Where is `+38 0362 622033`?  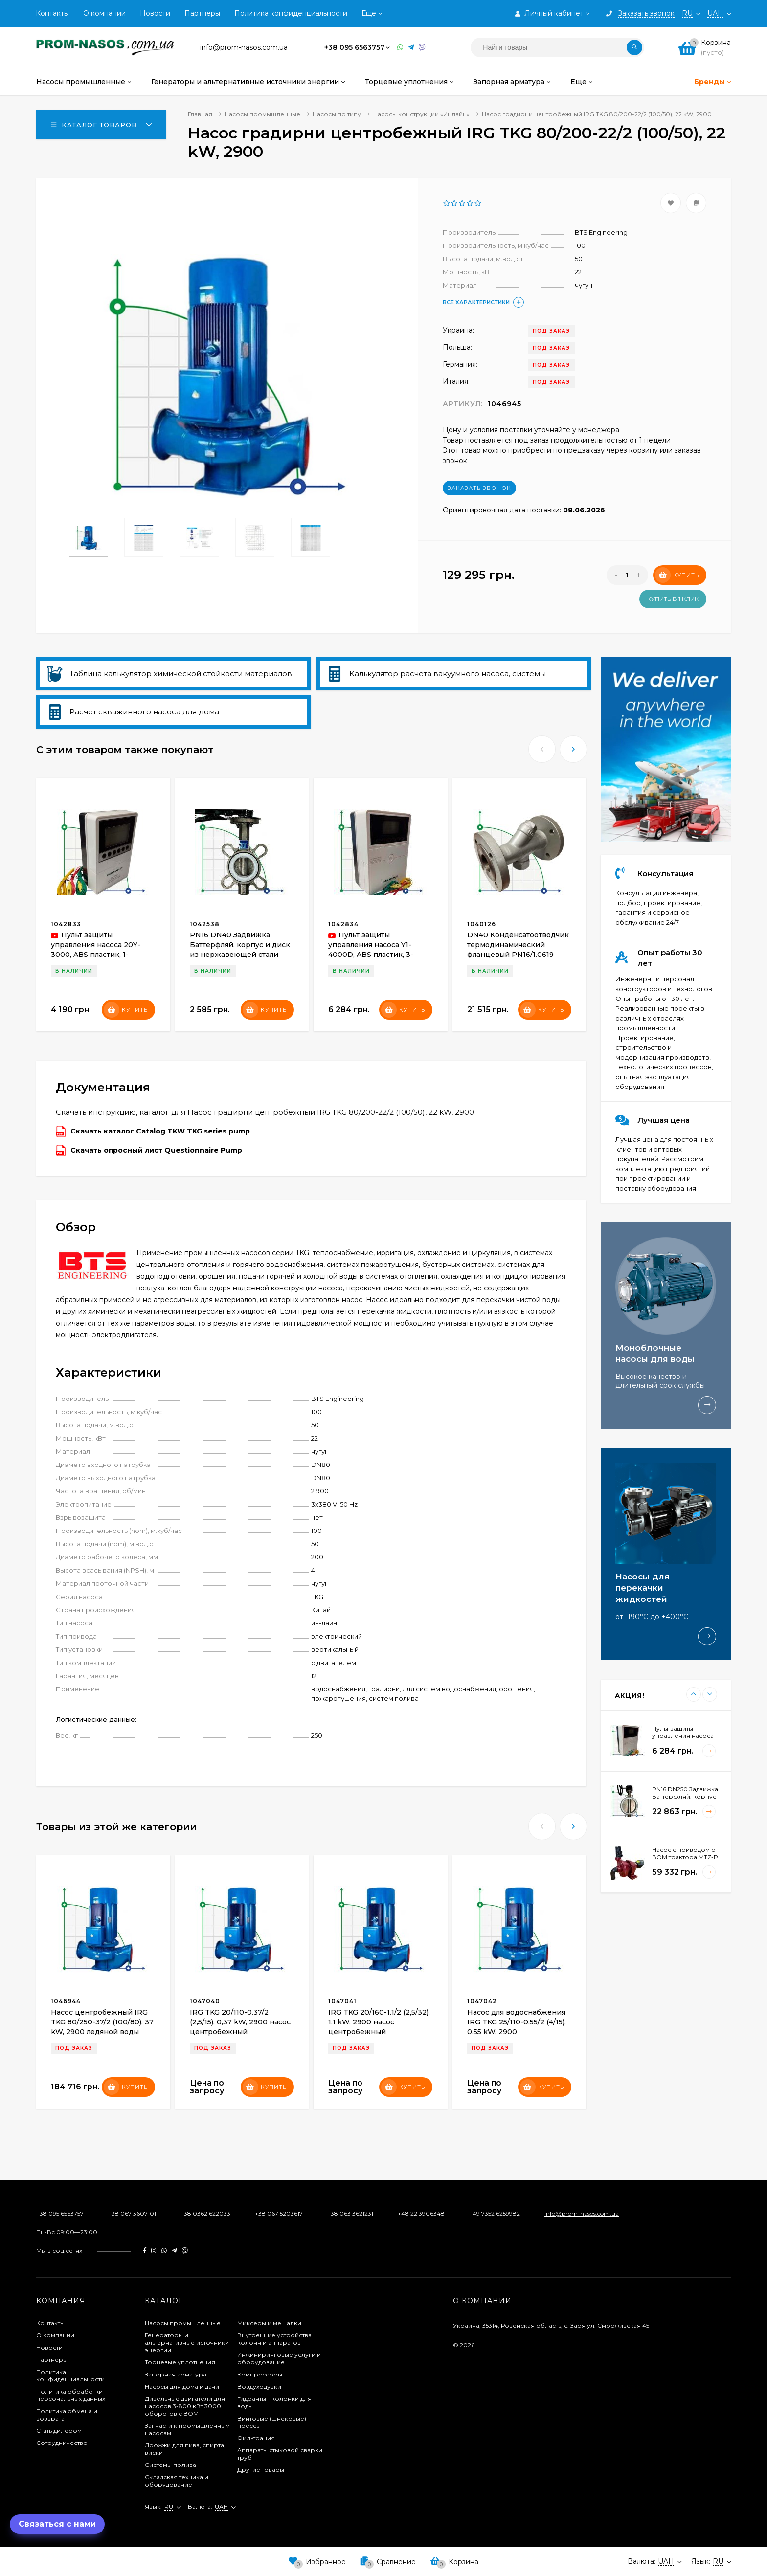 +38 0362 622033 is located at coordinates (205, 2213).